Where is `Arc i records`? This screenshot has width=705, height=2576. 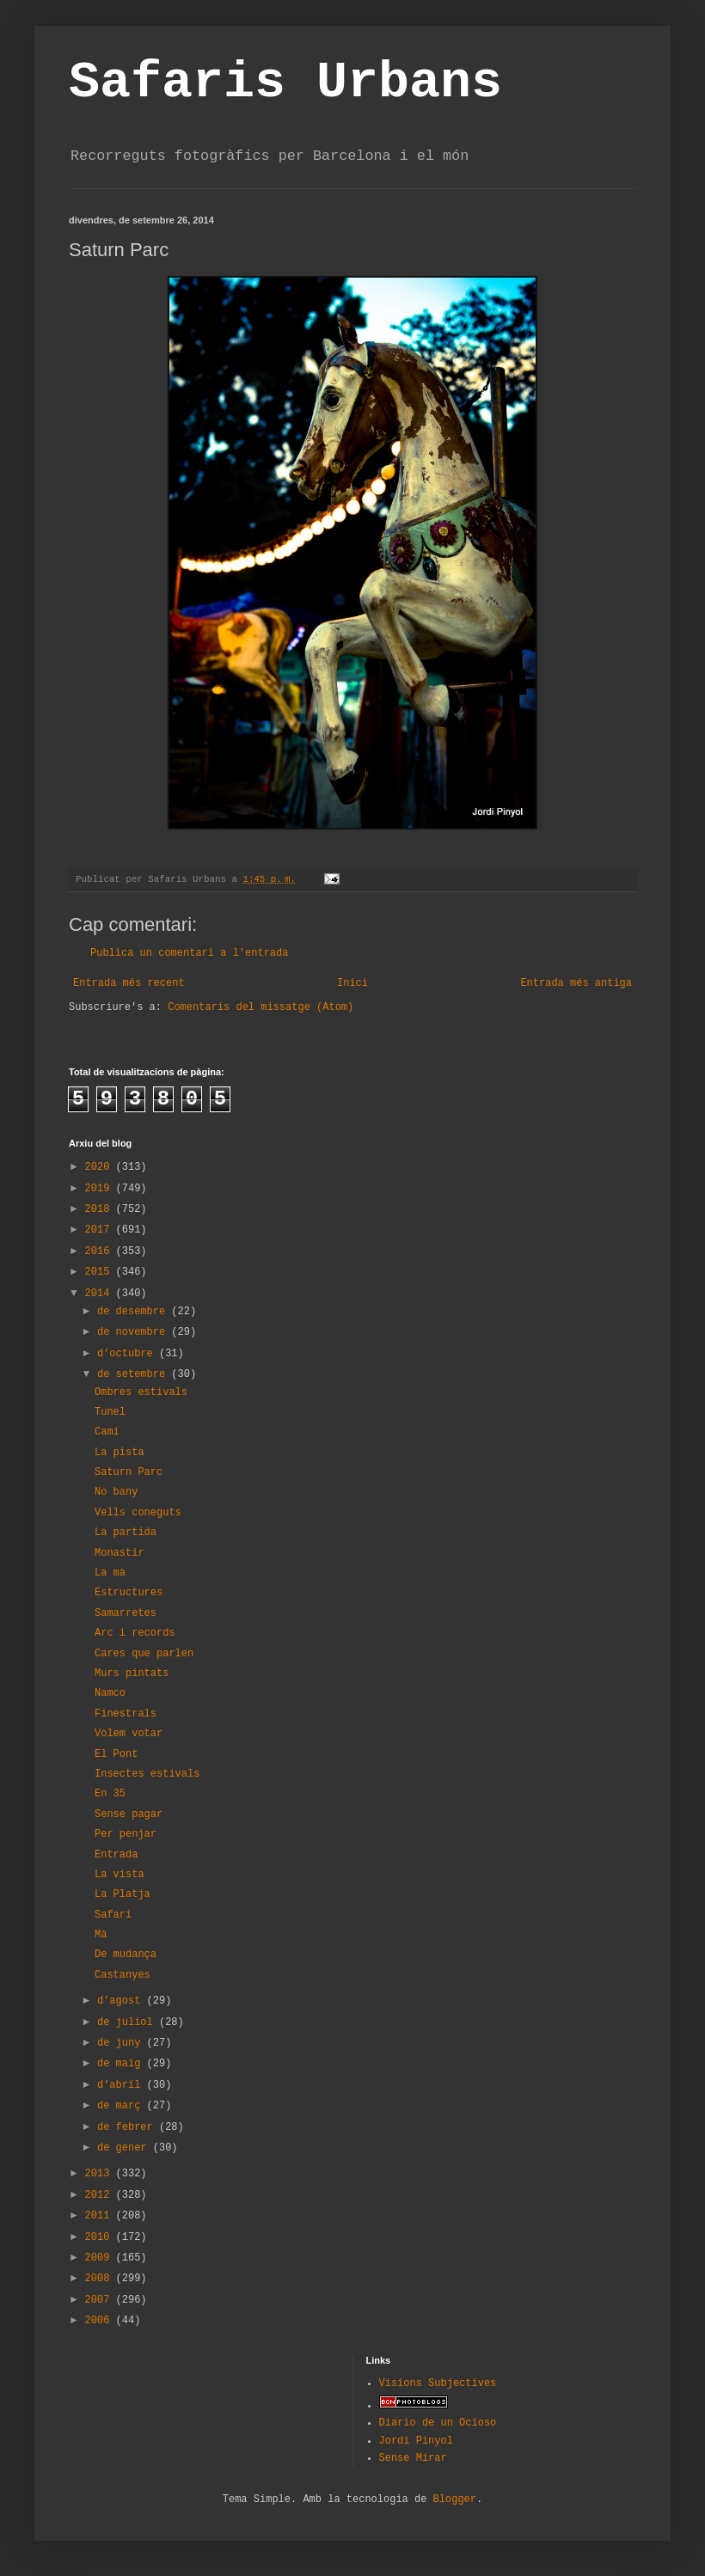
Arc i records is located at coordinates (135, 1633).